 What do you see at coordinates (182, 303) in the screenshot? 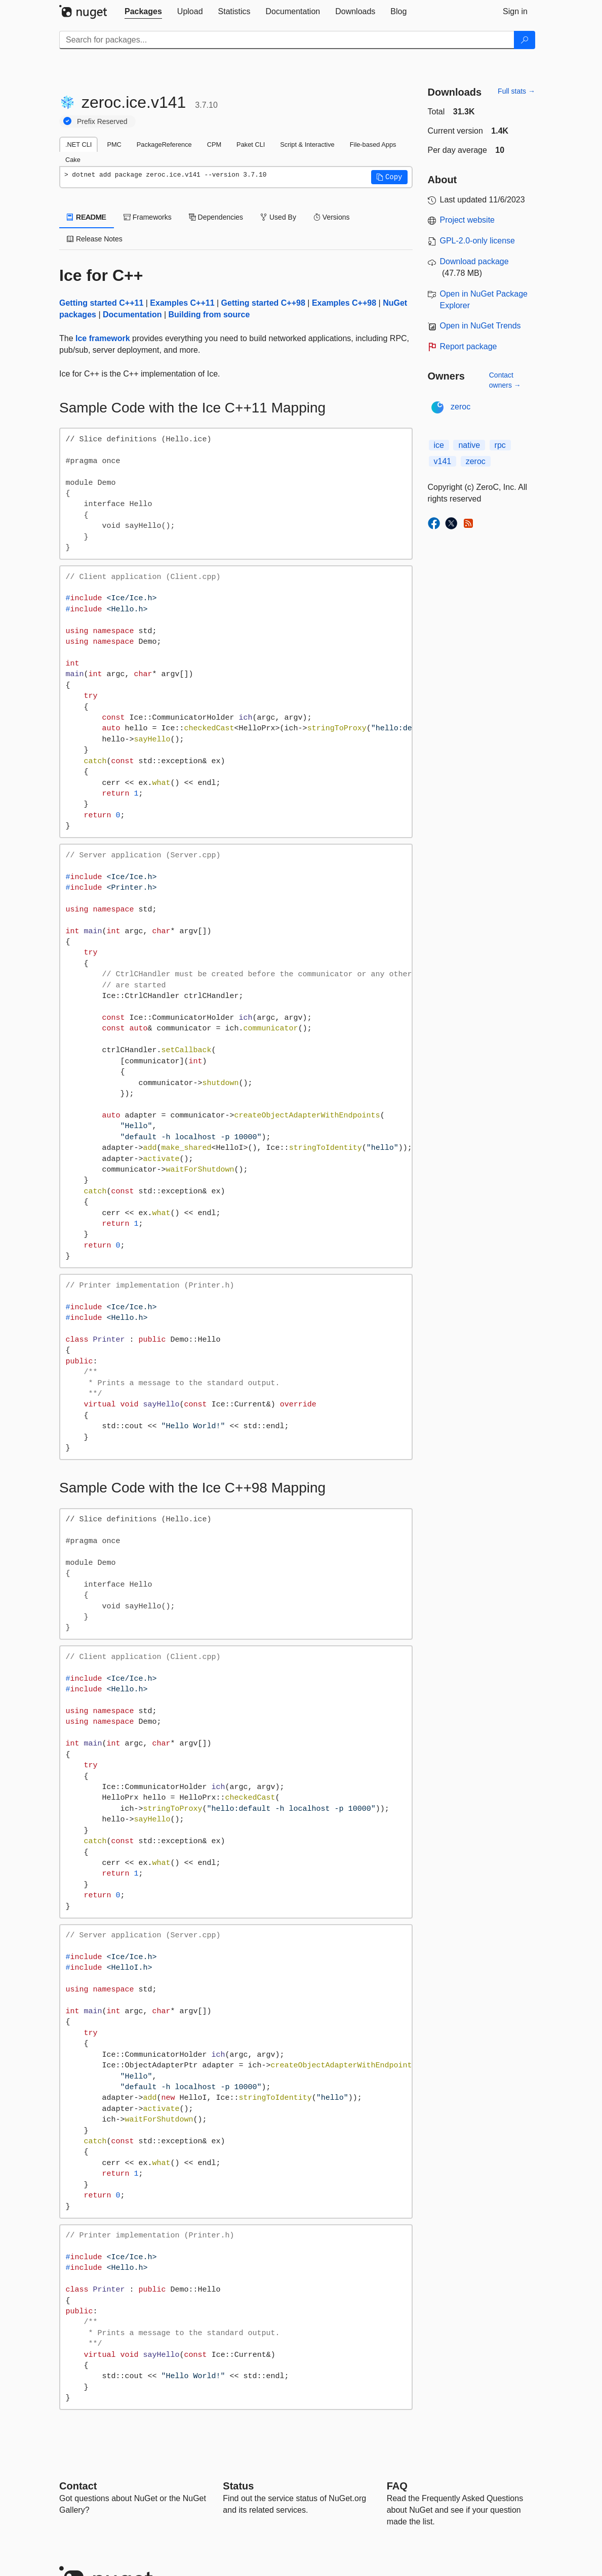
I see `Examples C++11` at bounding box center [182, 303].